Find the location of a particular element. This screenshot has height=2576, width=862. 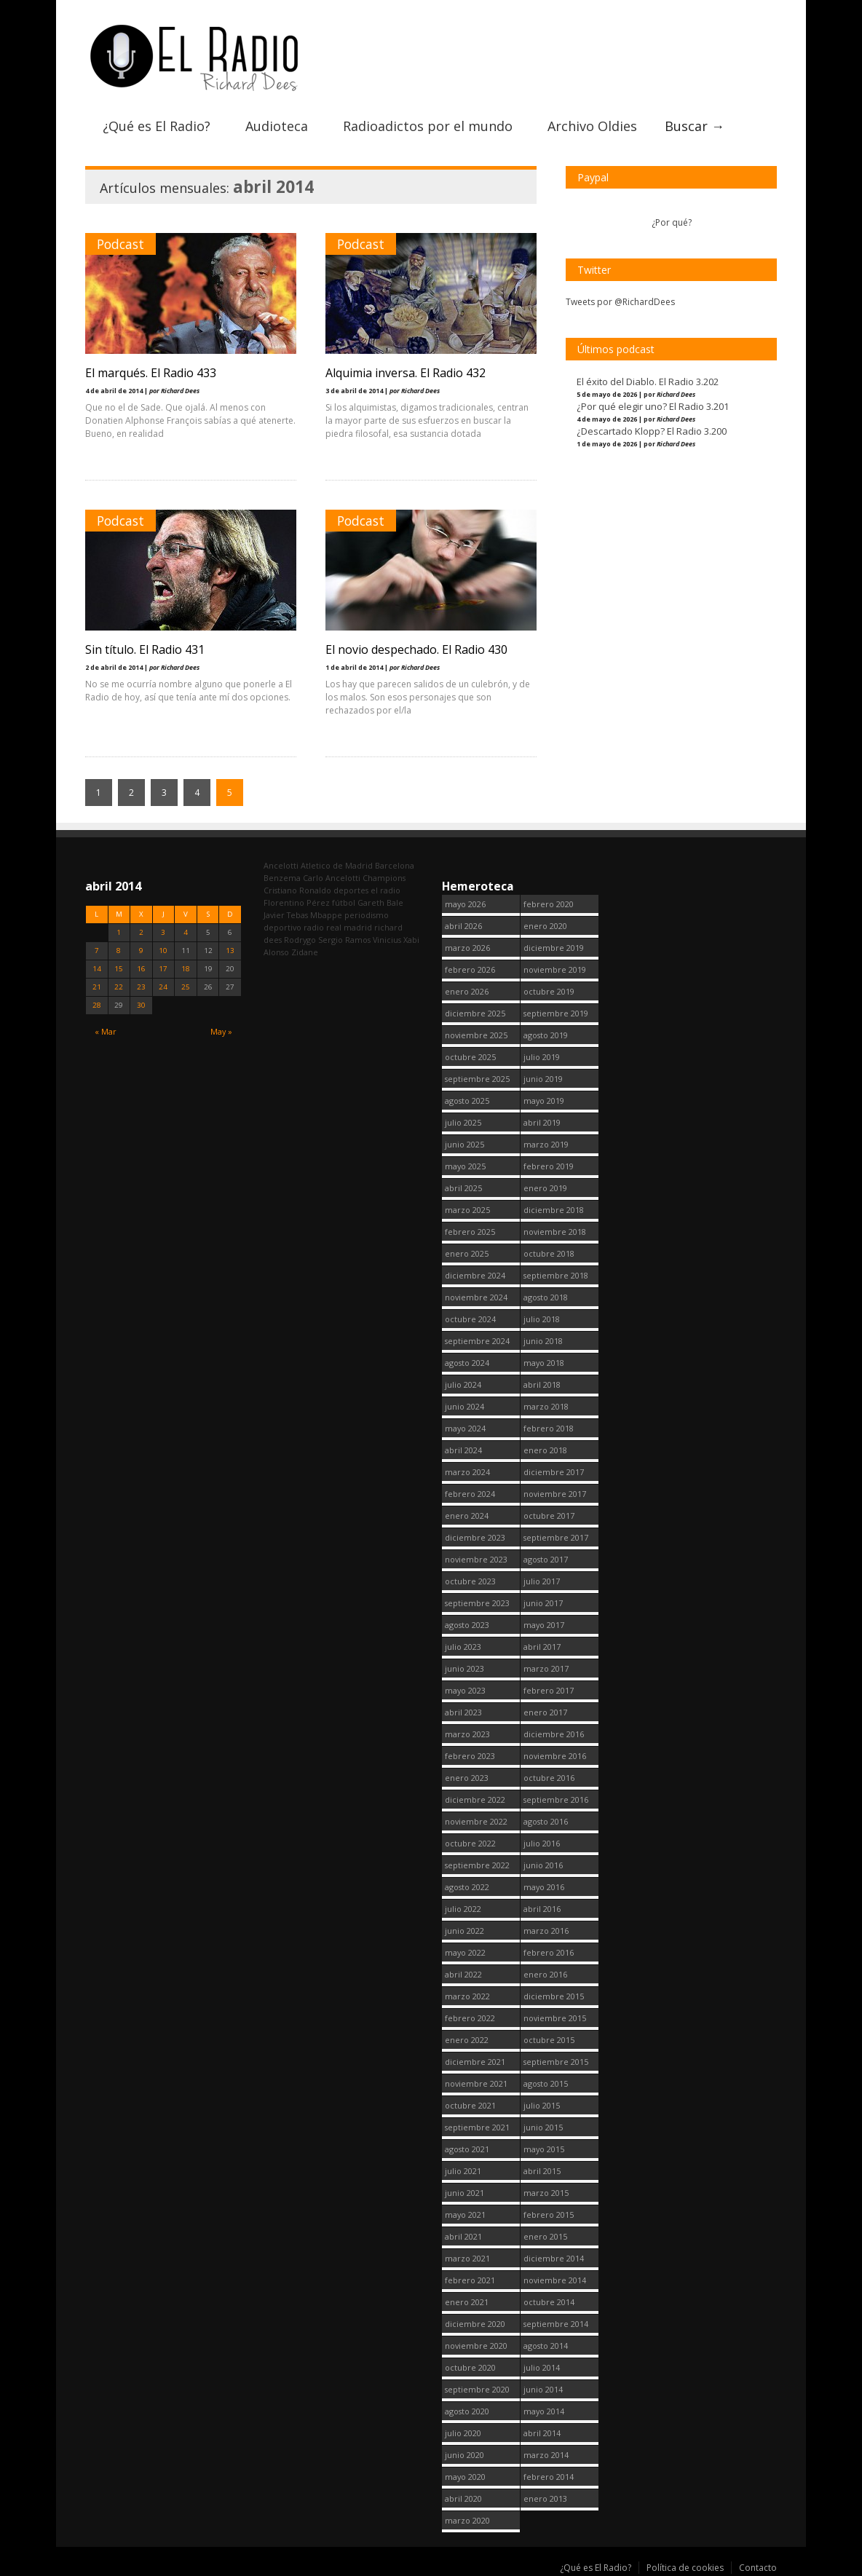

febrero 2026 is located at coordinates (470, 969).